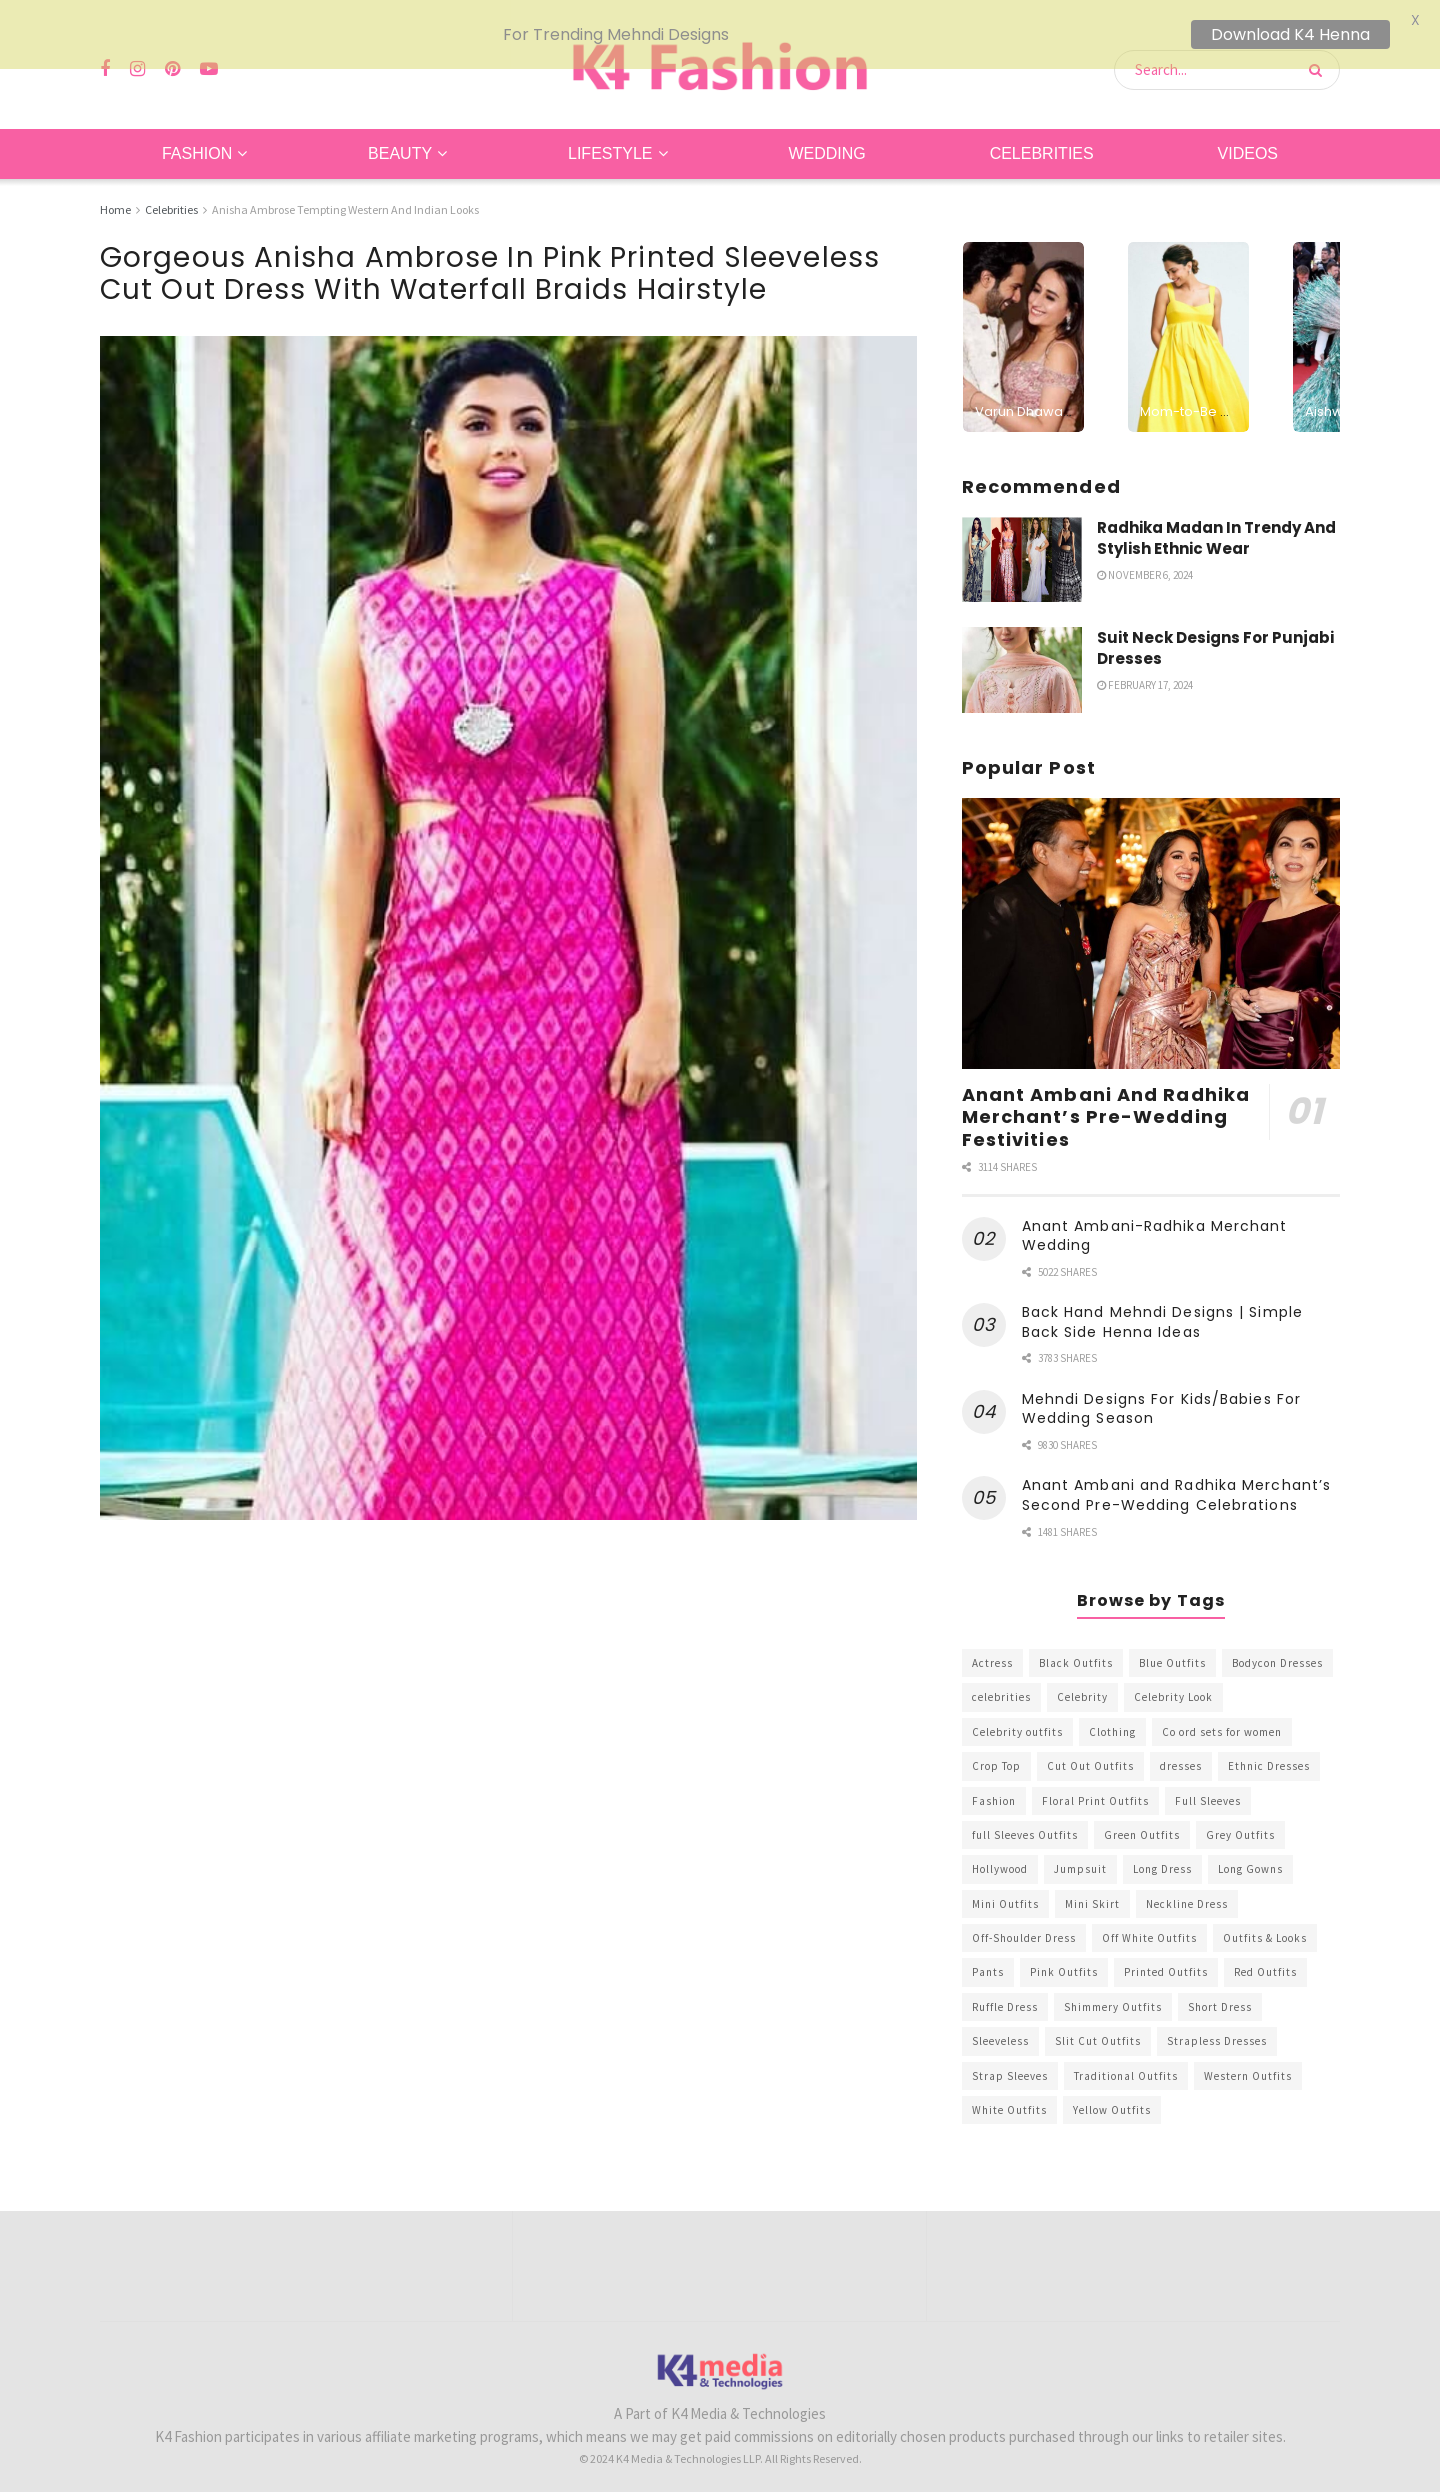 Image resolution: width=1440 pixels, height=2492 pixels. Describe the element at coordinates (1009, 2100) in the screenshot. I see `White Outfits [White Outfits (700 items)]` at that location.